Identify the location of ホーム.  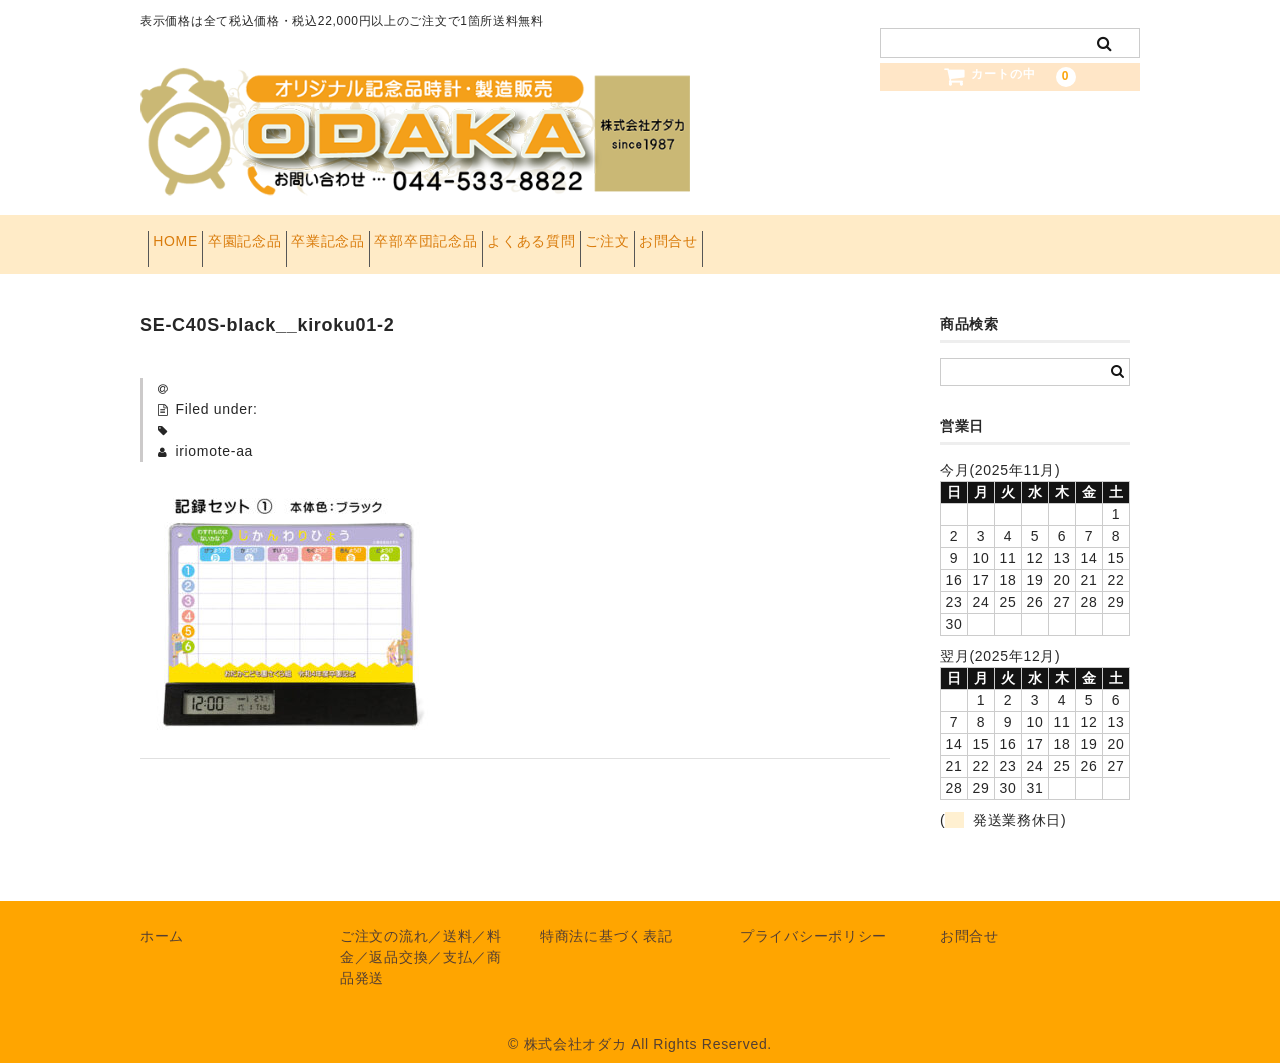
(162, 919).